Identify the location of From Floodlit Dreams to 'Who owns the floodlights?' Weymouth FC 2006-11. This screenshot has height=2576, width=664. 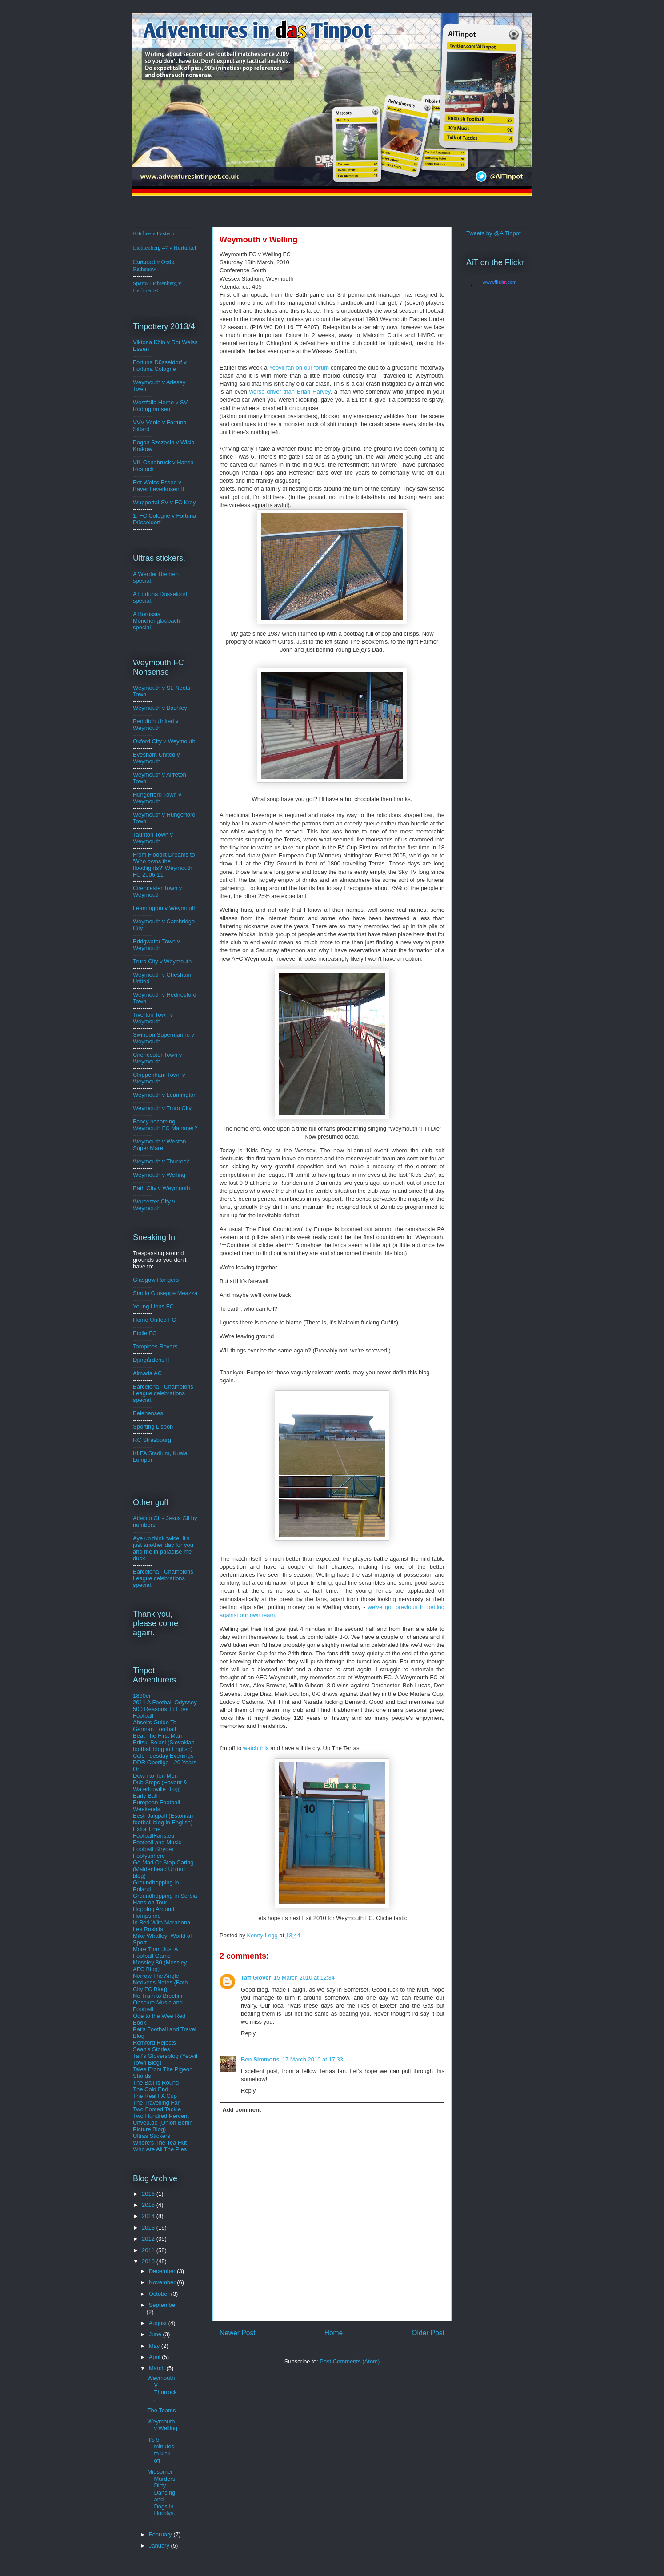
(164, 864).